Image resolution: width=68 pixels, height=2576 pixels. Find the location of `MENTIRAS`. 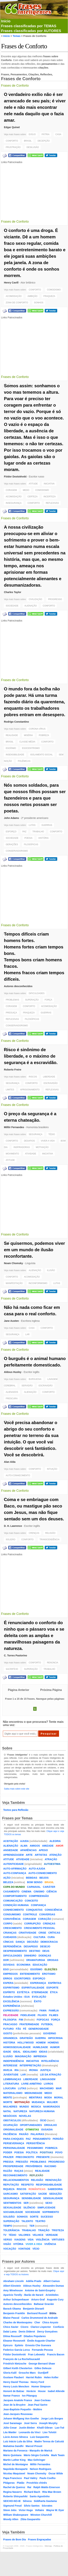

MENTIRAS is located at coordinates (35, 2097).